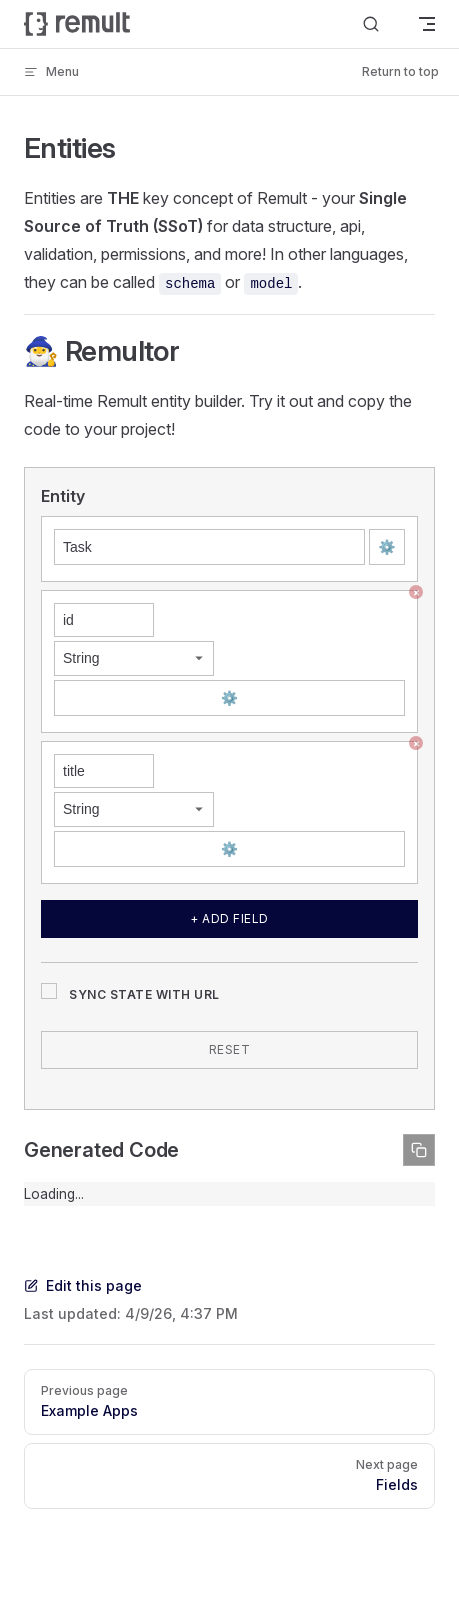  What do you see at coordinates (63, 496) in the screenshot?
I see `Entity` at bounding box center [63, 496].